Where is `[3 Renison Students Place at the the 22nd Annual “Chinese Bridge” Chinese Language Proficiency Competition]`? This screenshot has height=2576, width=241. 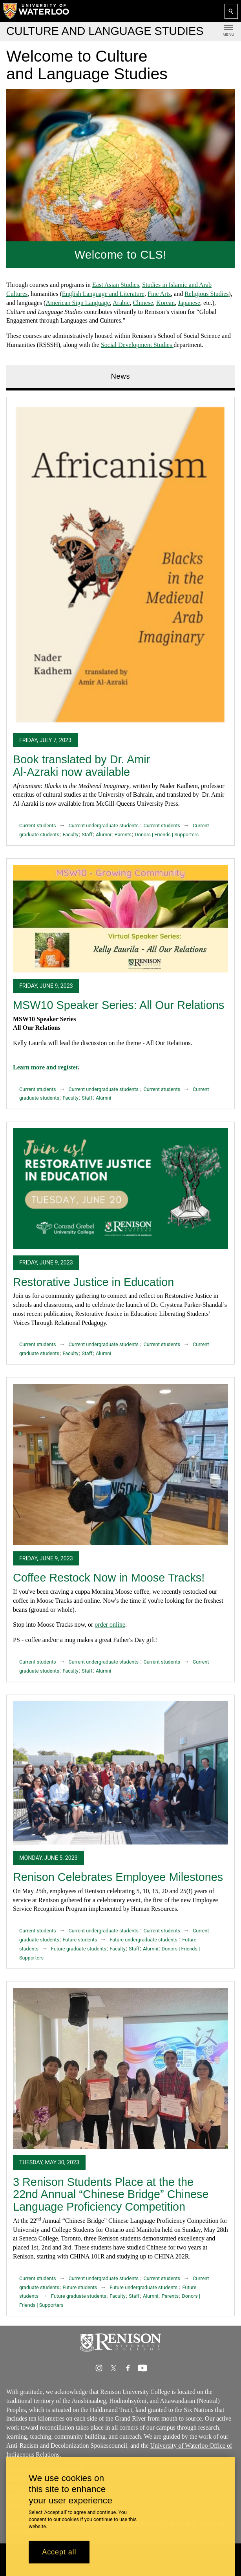 [3 Renison Students Place at the the 22nd Annual “Chinese Bridge” Chinese Language Proficiency Competition] is located at coordinates (120, 2068).